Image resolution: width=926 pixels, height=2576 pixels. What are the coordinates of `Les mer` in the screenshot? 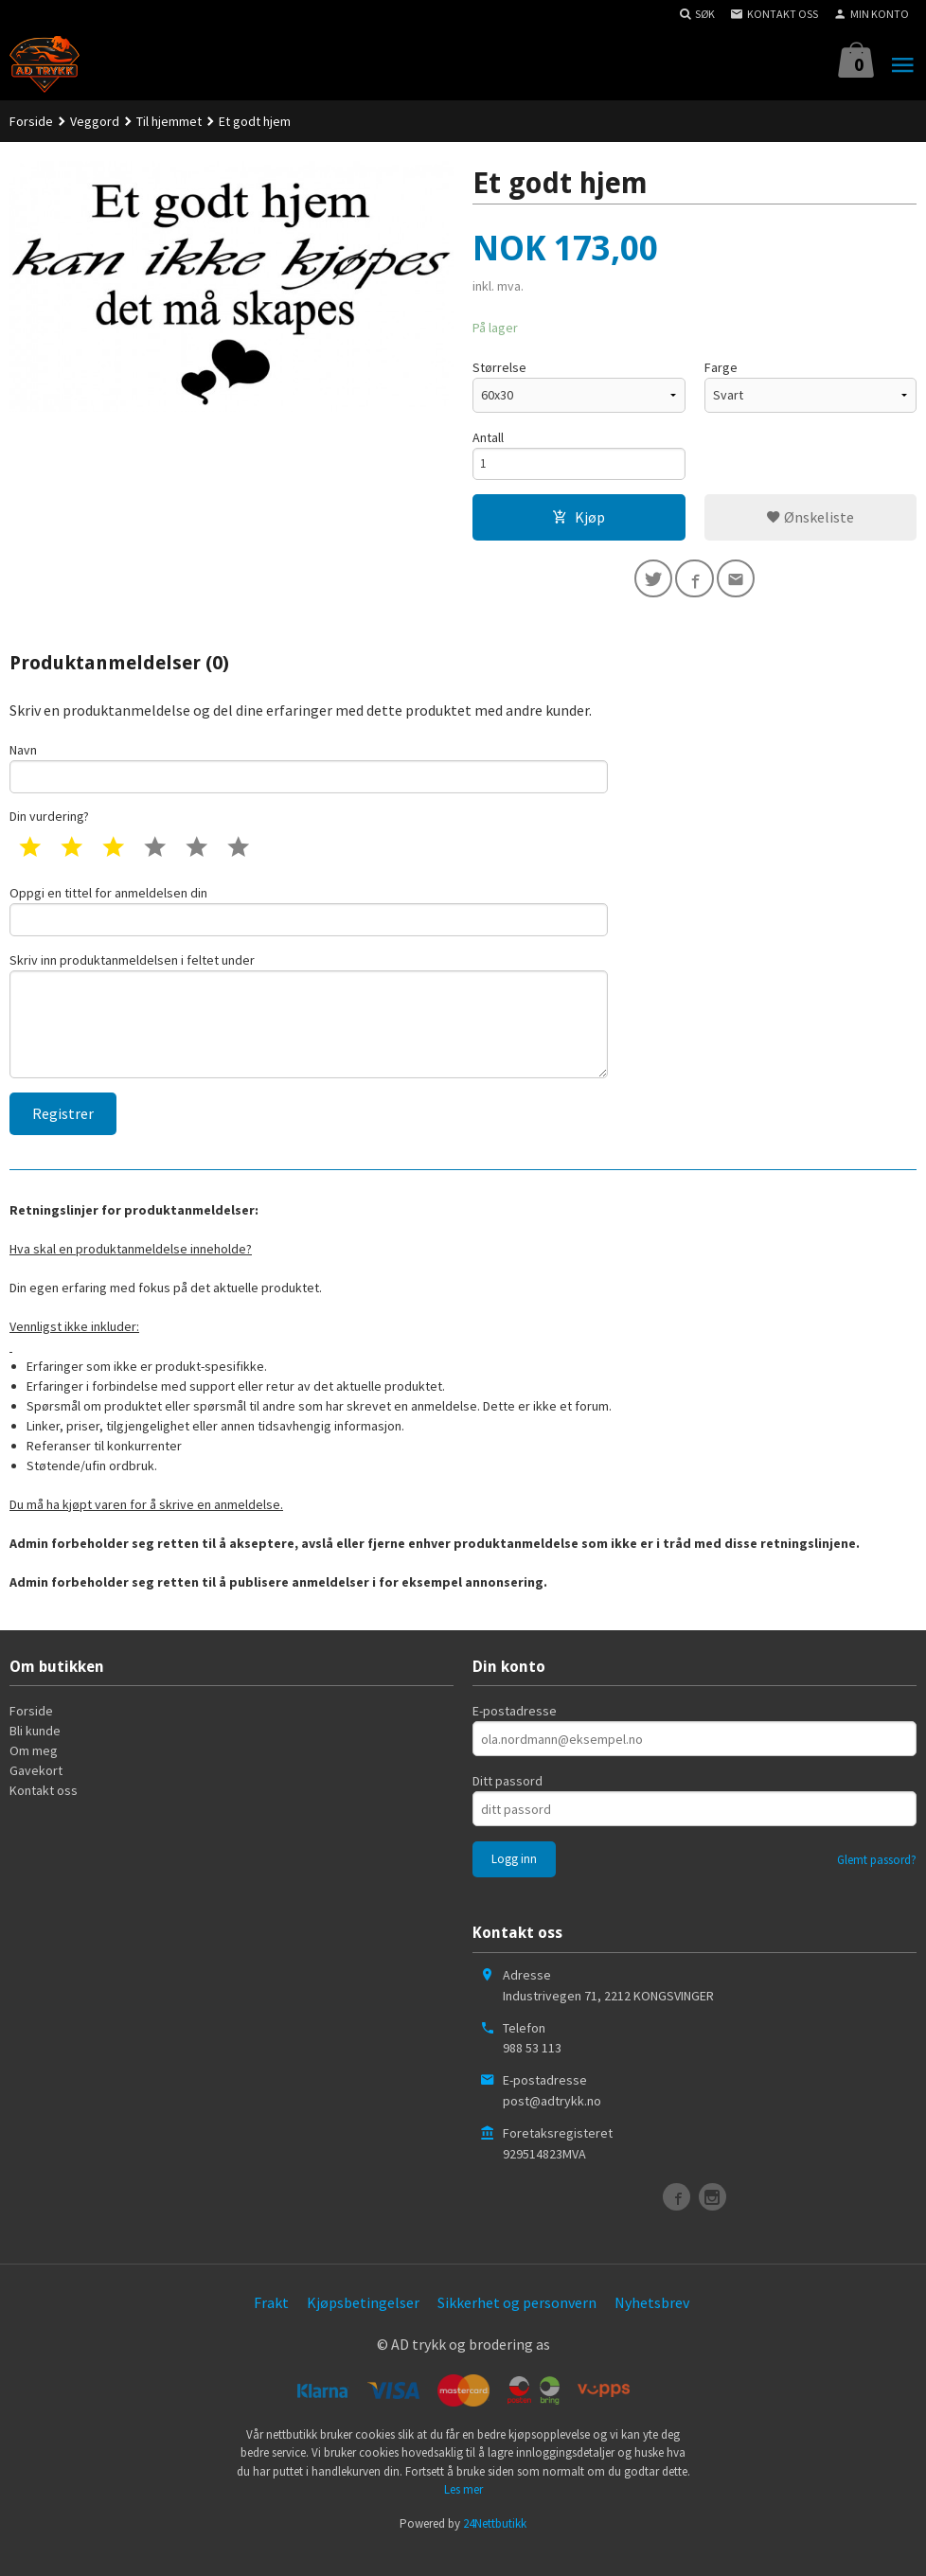 It's located at (463, 2514).